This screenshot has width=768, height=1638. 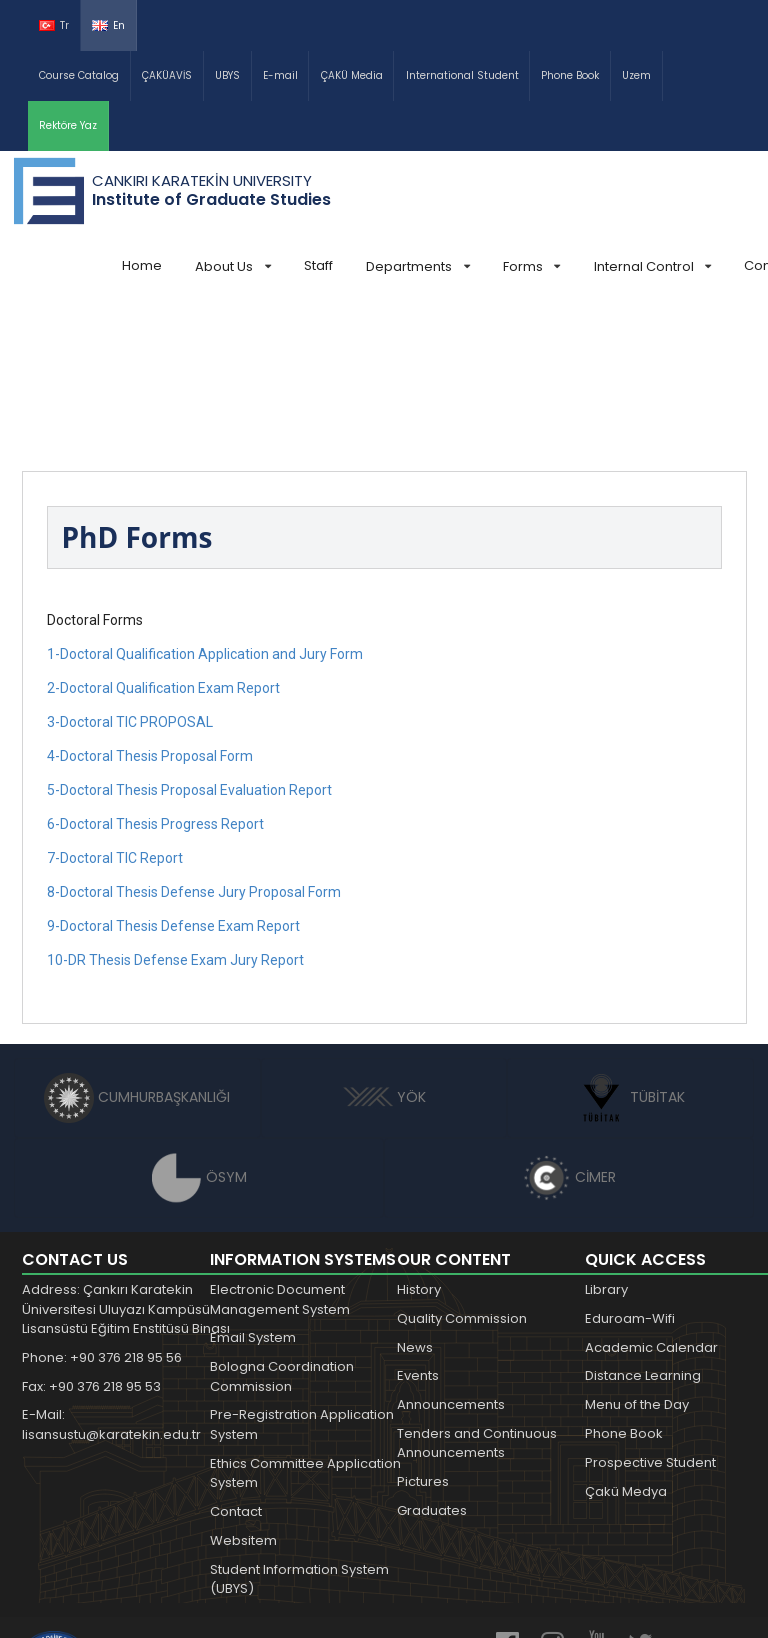 What do you see at coordinates (299, 1429) in the screenshot?
I see `Student Information System (UBYS)` at bounding box center [299, 1429].